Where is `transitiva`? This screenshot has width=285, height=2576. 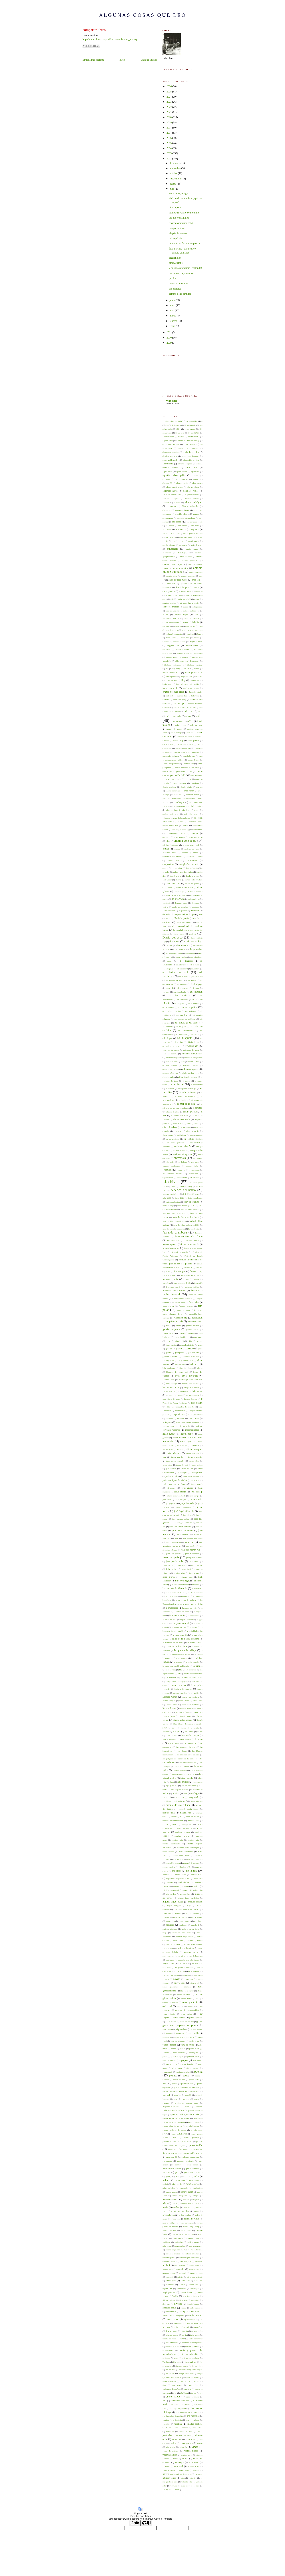
transitiva is located at coordinates (187, 2389).